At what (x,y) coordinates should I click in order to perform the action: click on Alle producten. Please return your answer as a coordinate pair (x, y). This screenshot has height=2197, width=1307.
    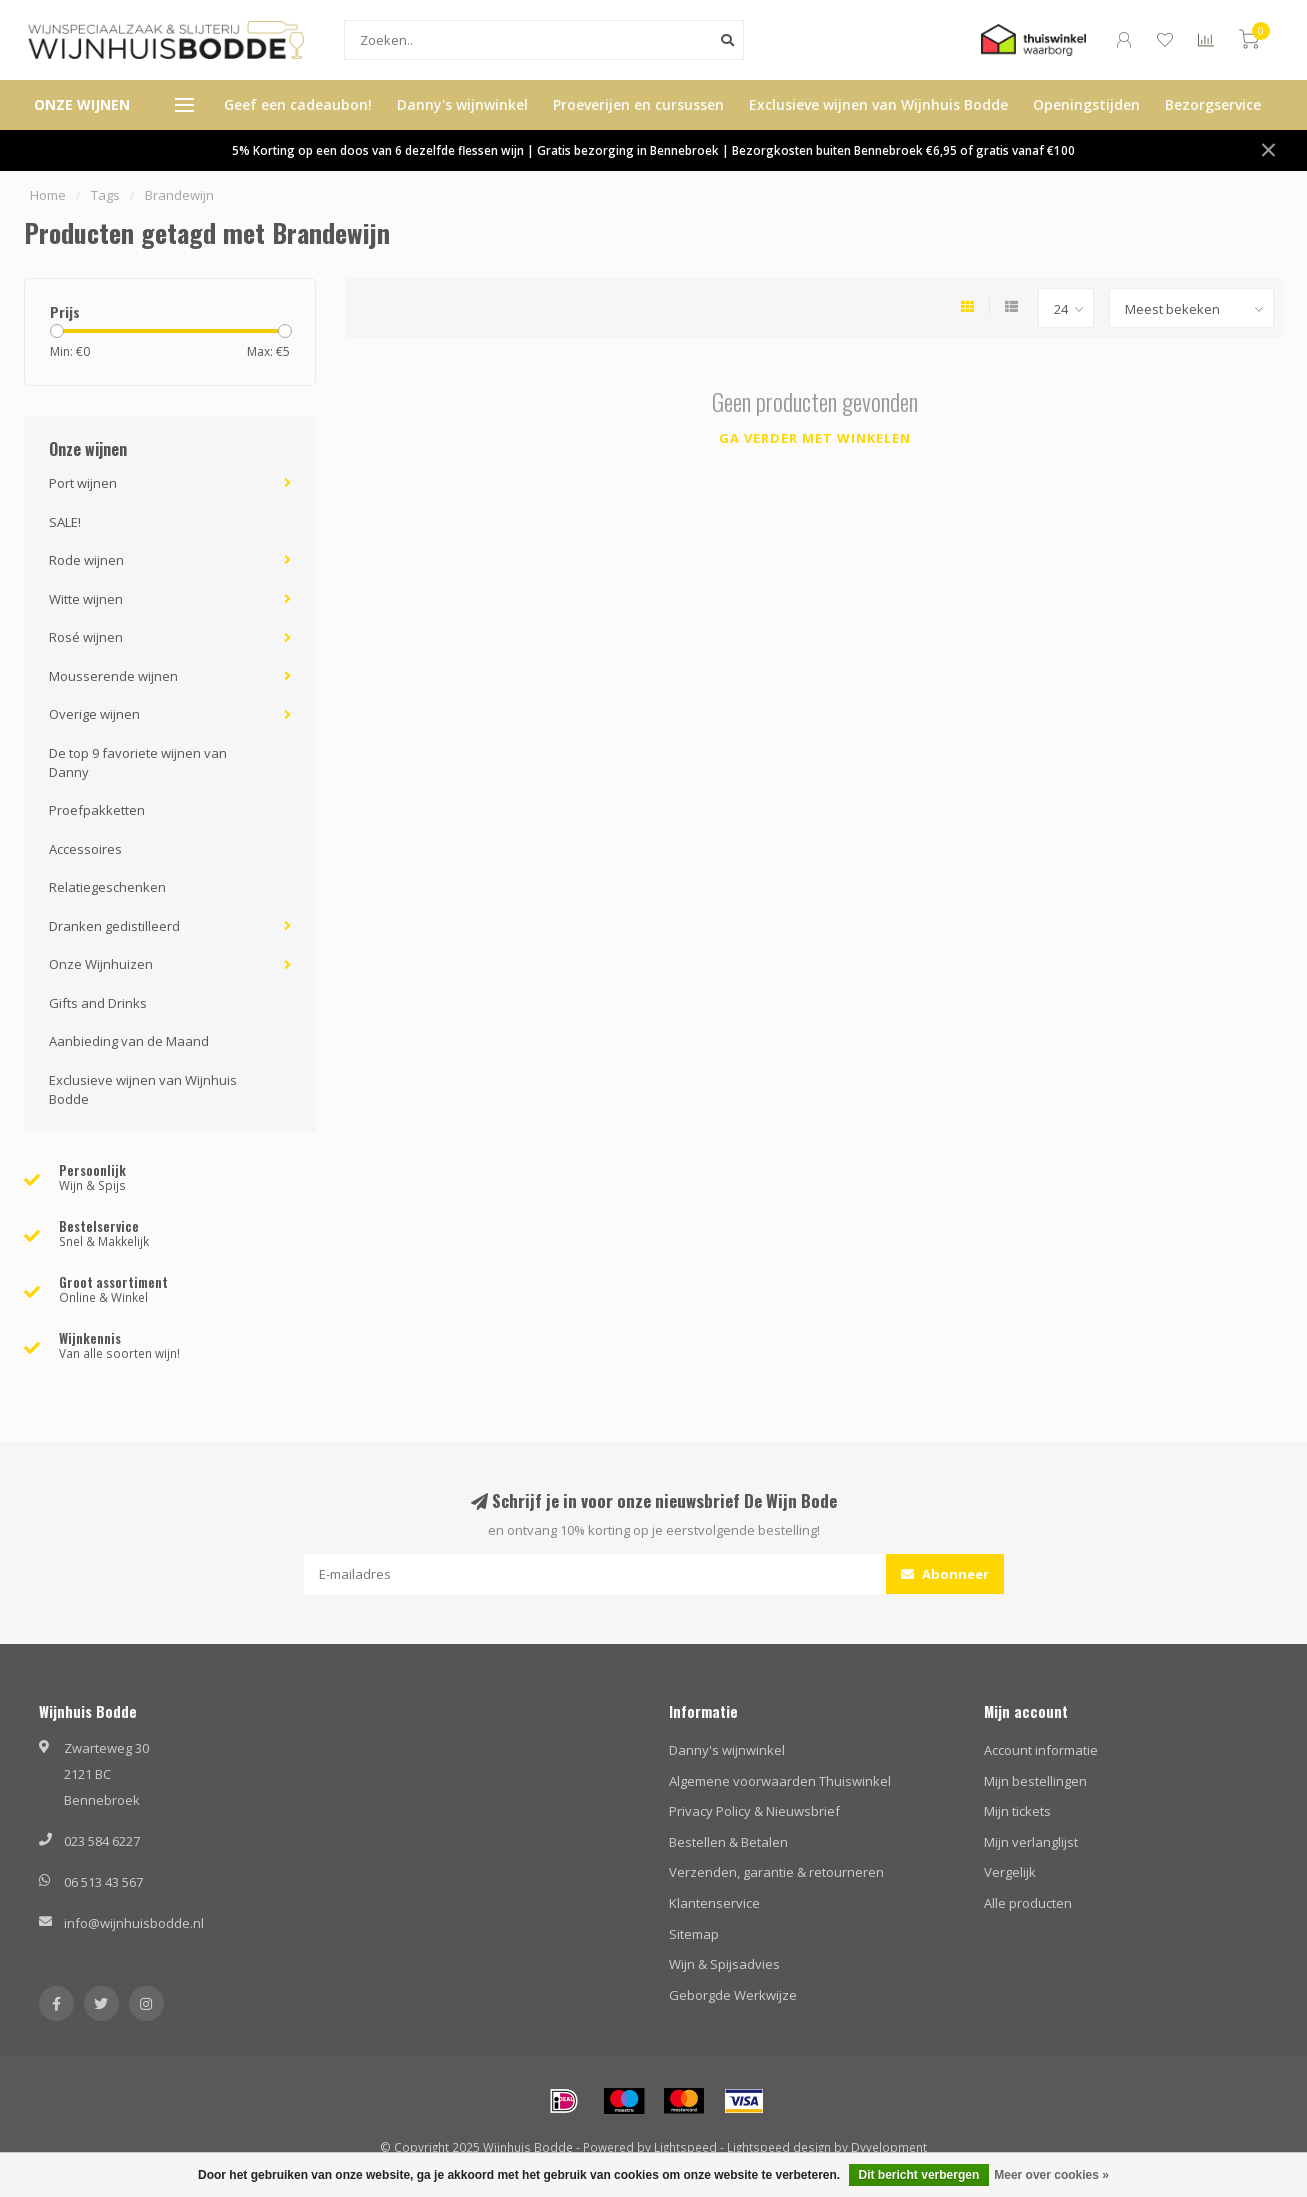
    Looking at the image, I should click on (1028, 1903).